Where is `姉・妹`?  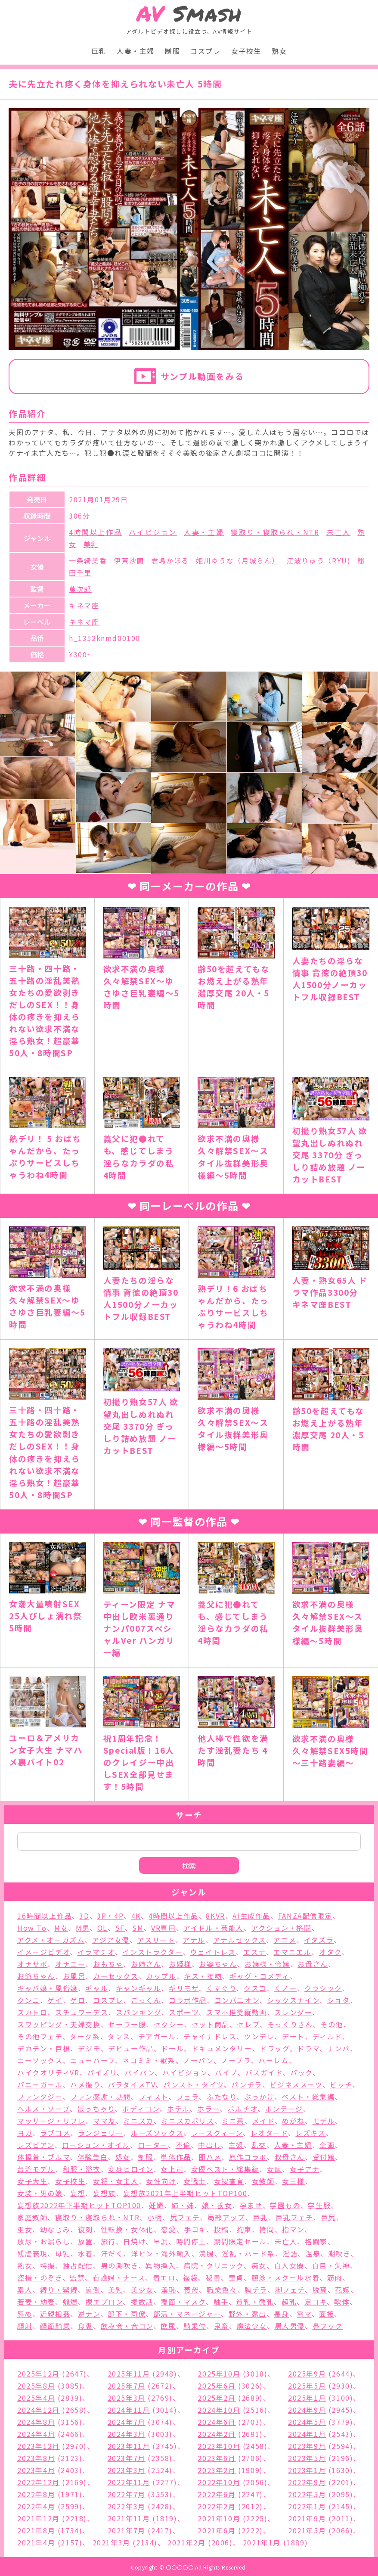
姉・妹 is located at coordinates (182, 2205).